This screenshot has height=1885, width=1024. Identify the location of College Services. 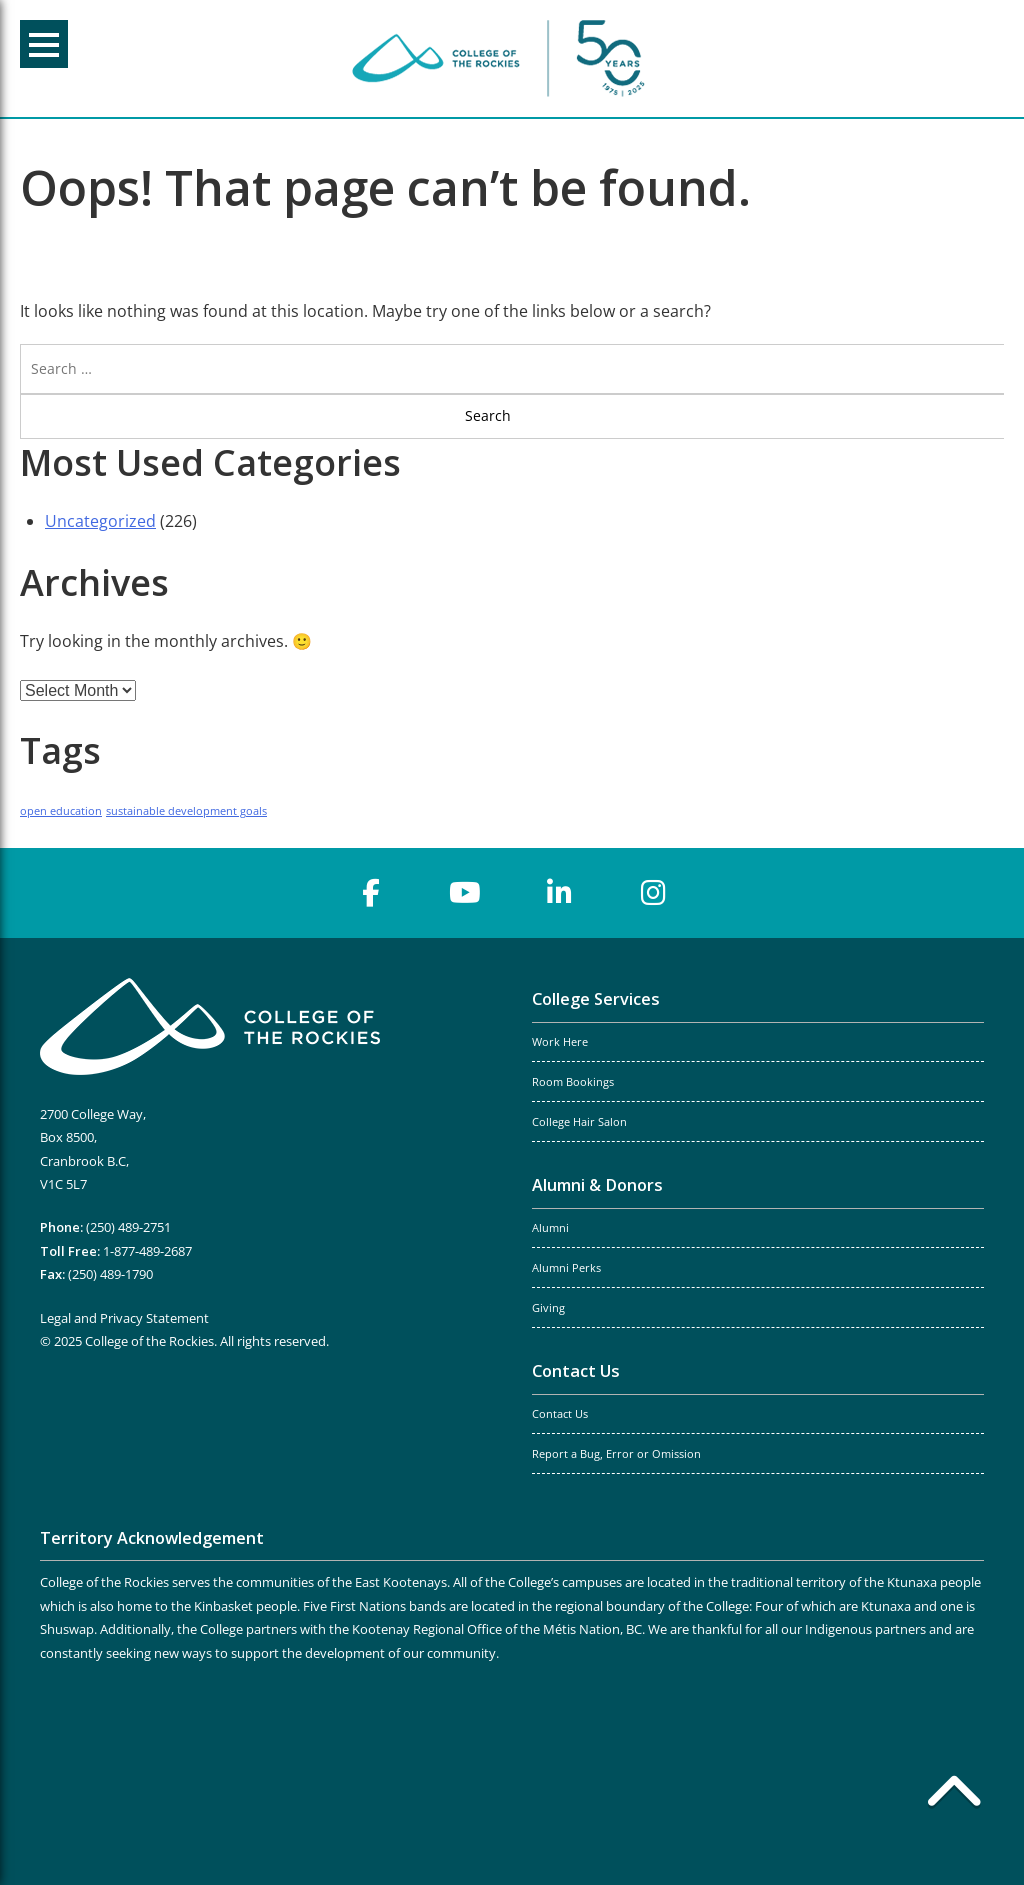
(596, 999).